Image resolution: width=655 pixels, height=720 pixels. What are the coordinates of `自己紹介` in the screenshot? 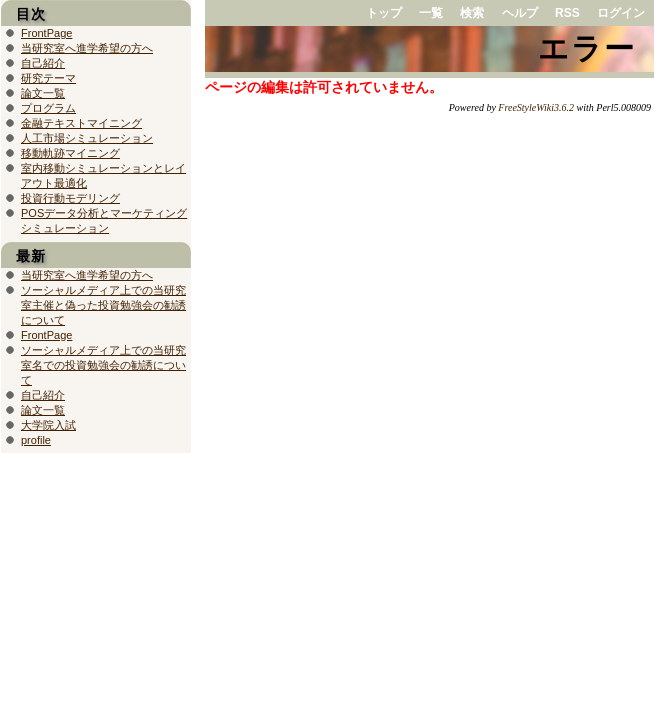 It's located at (43, 63).